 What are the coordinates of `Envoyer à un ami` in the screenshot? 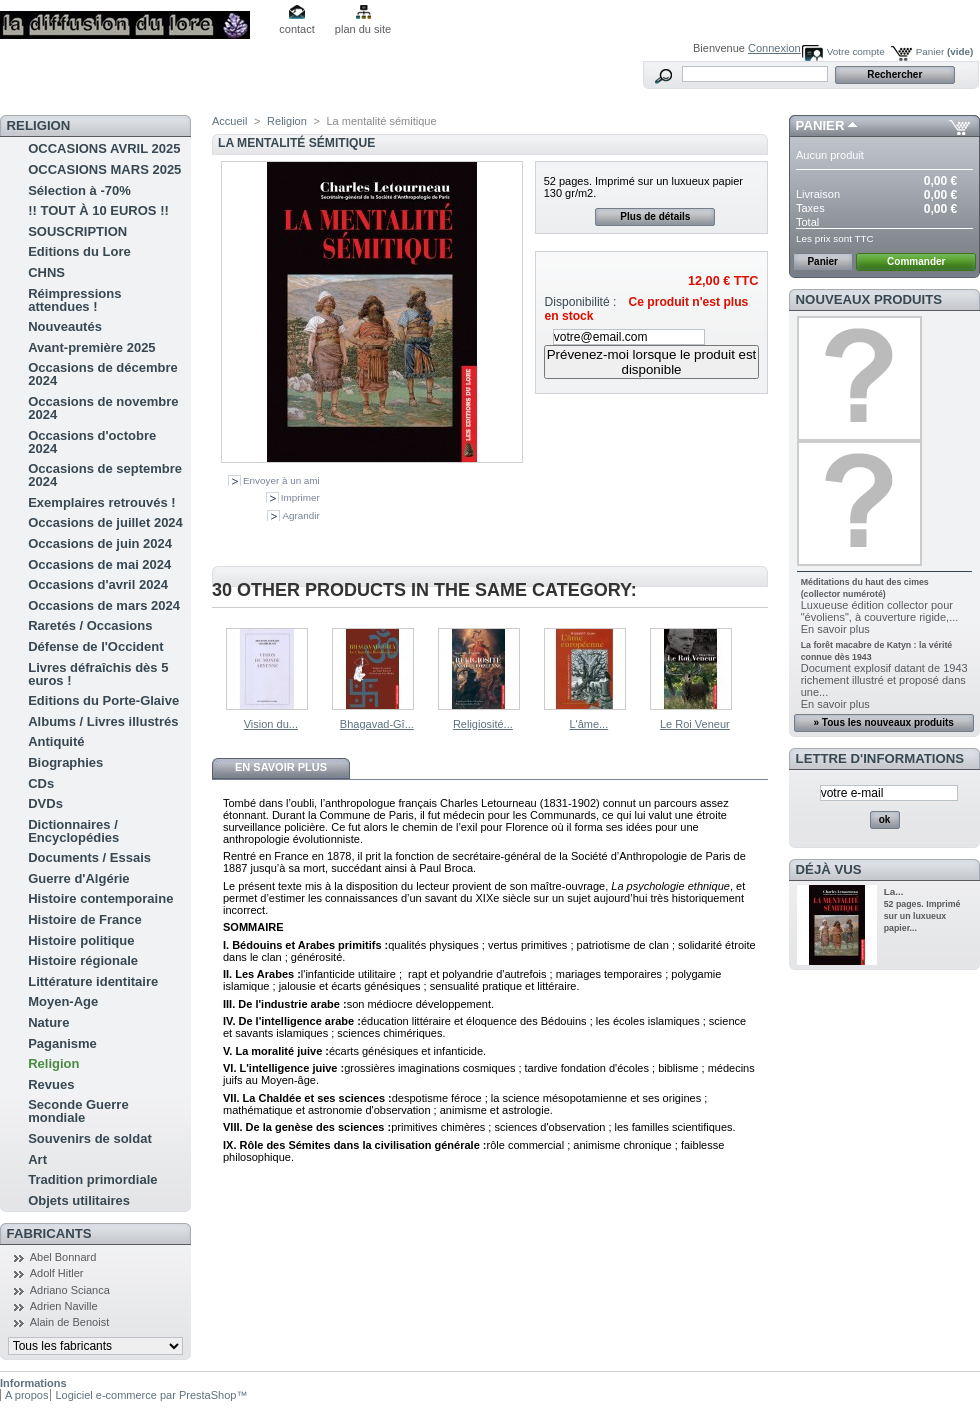 It's located at (281, 480).